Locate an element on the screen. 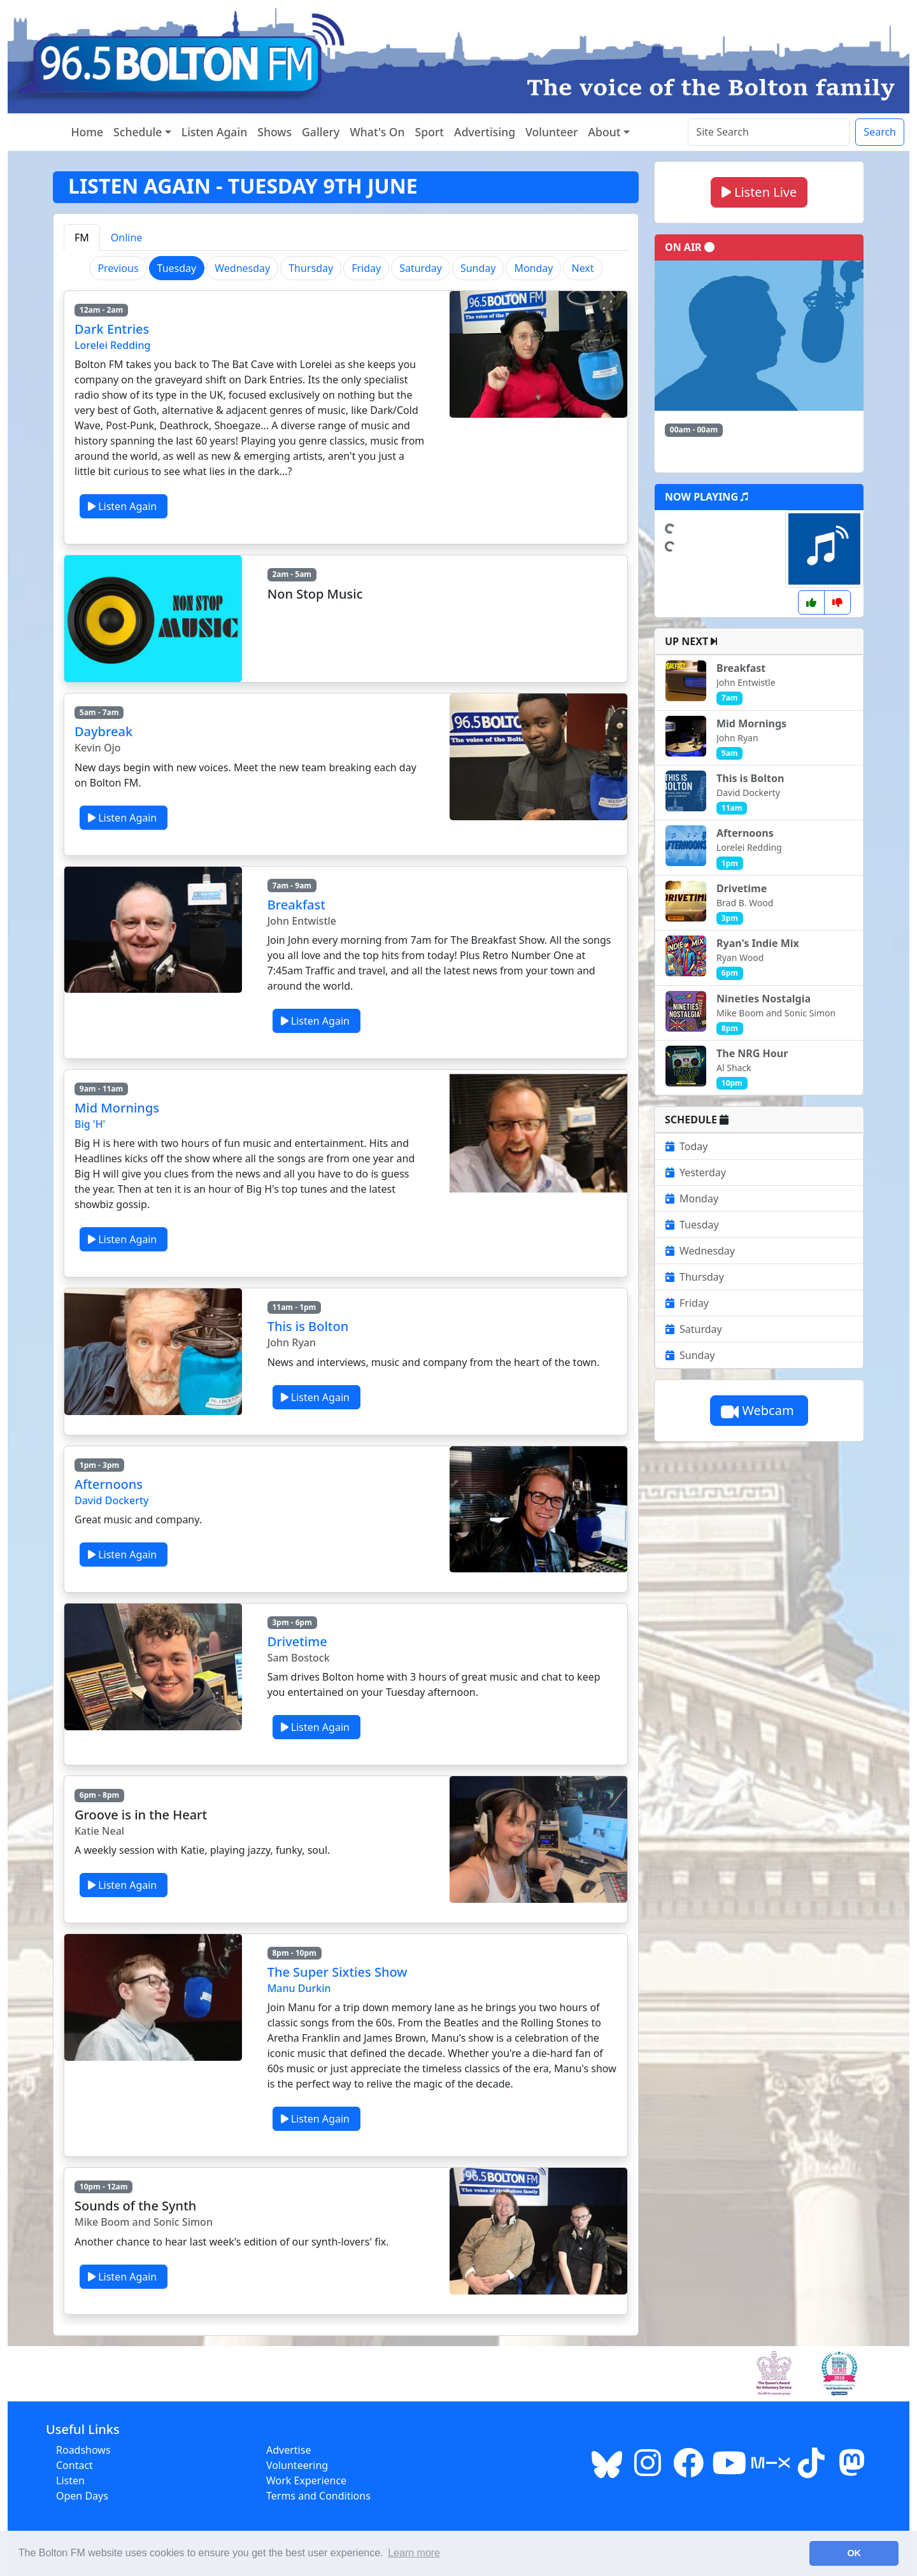  Dark Entries is located at coordinates (112, 329).